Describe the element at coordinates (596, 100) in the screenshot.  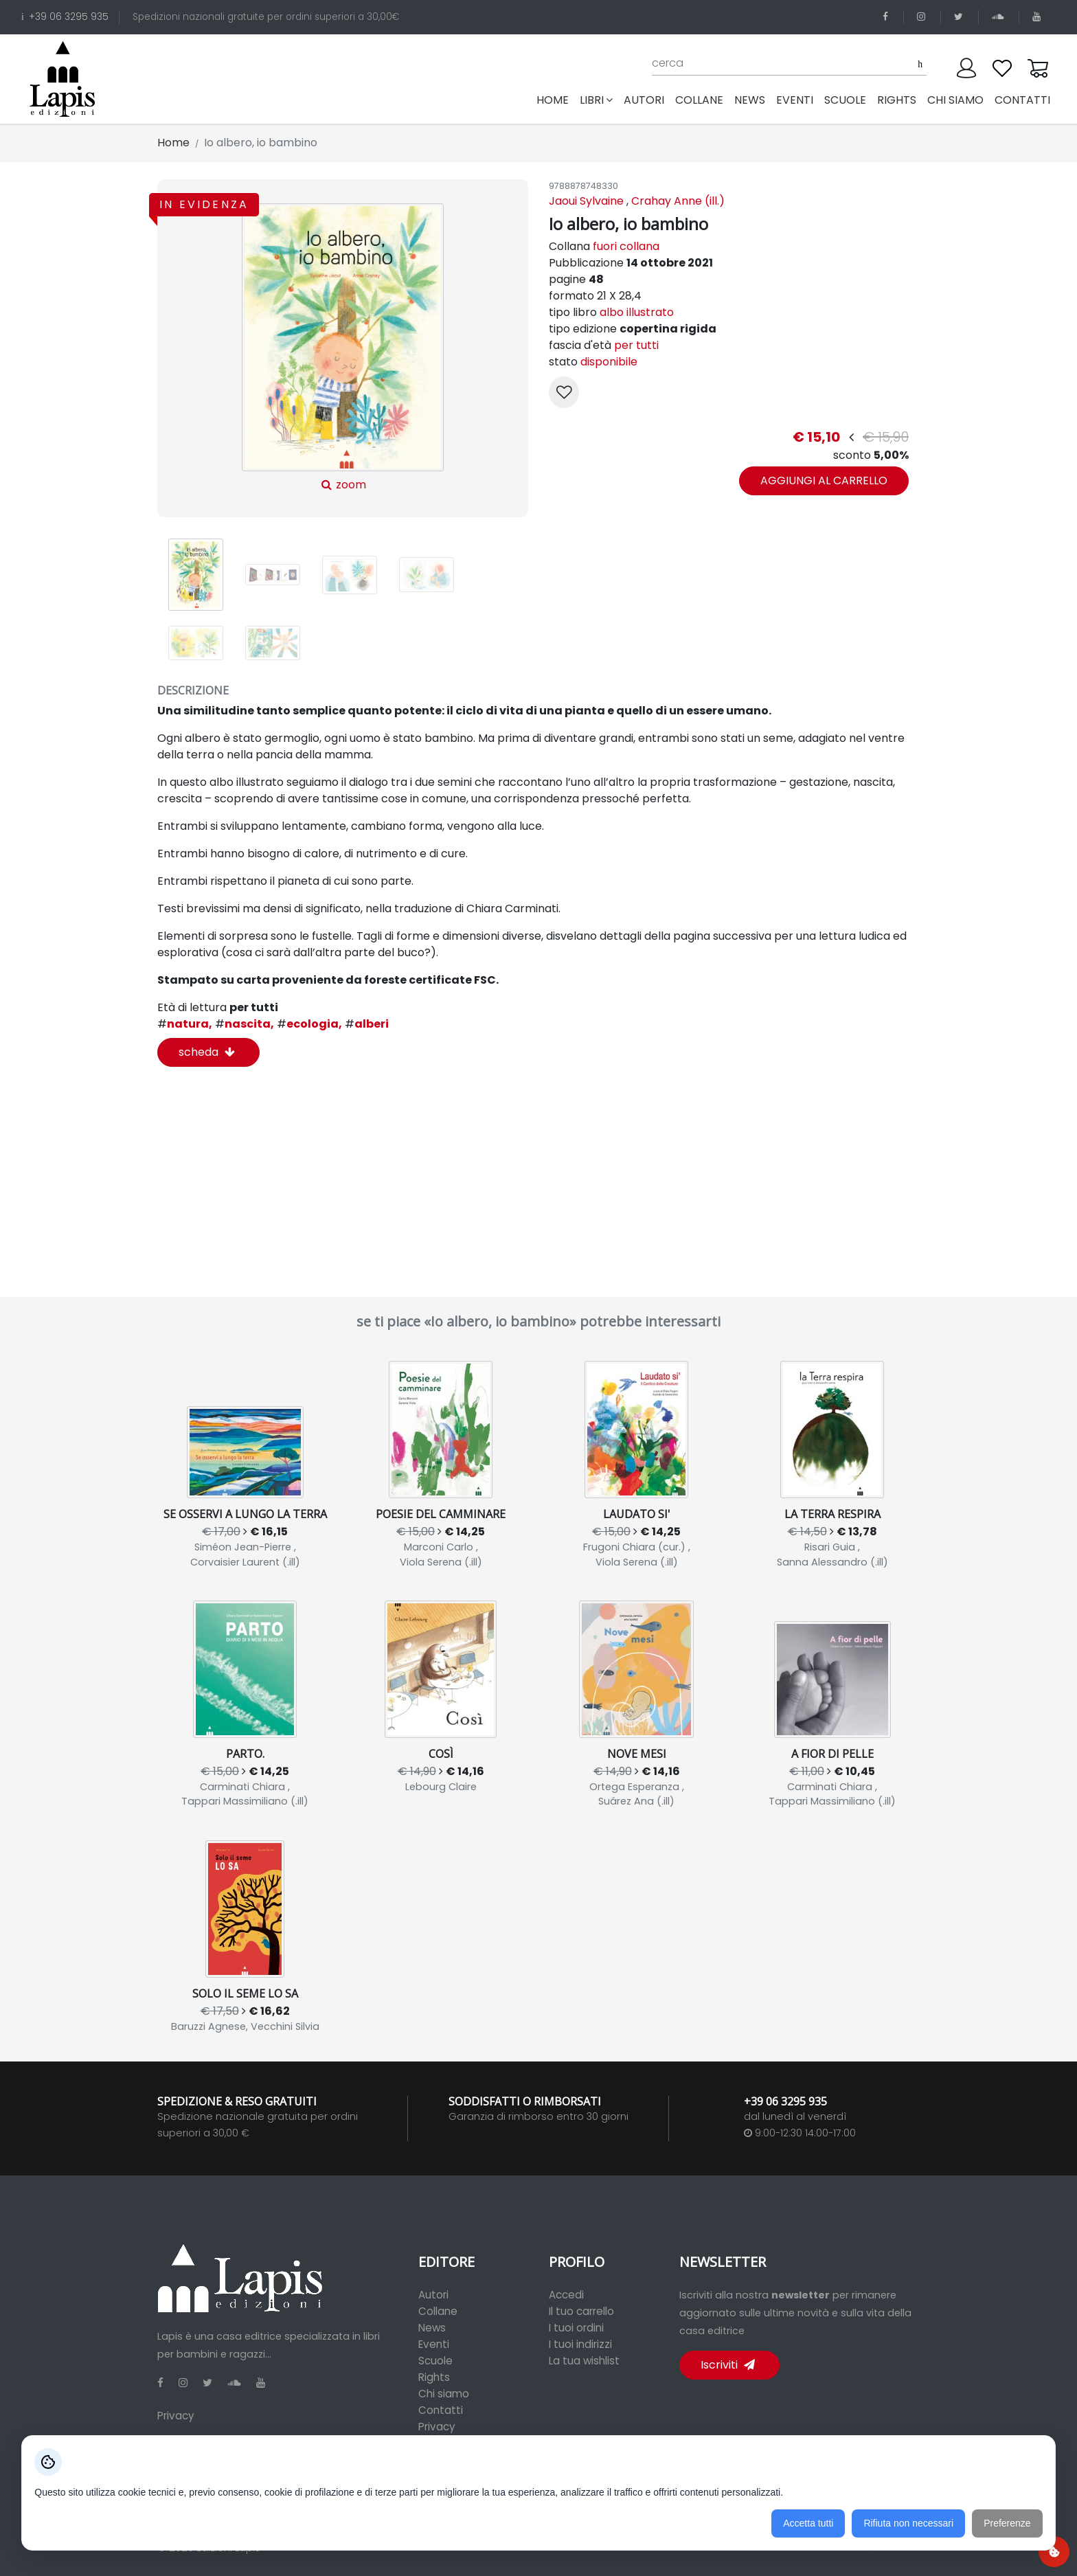
I see `libri` at that location.